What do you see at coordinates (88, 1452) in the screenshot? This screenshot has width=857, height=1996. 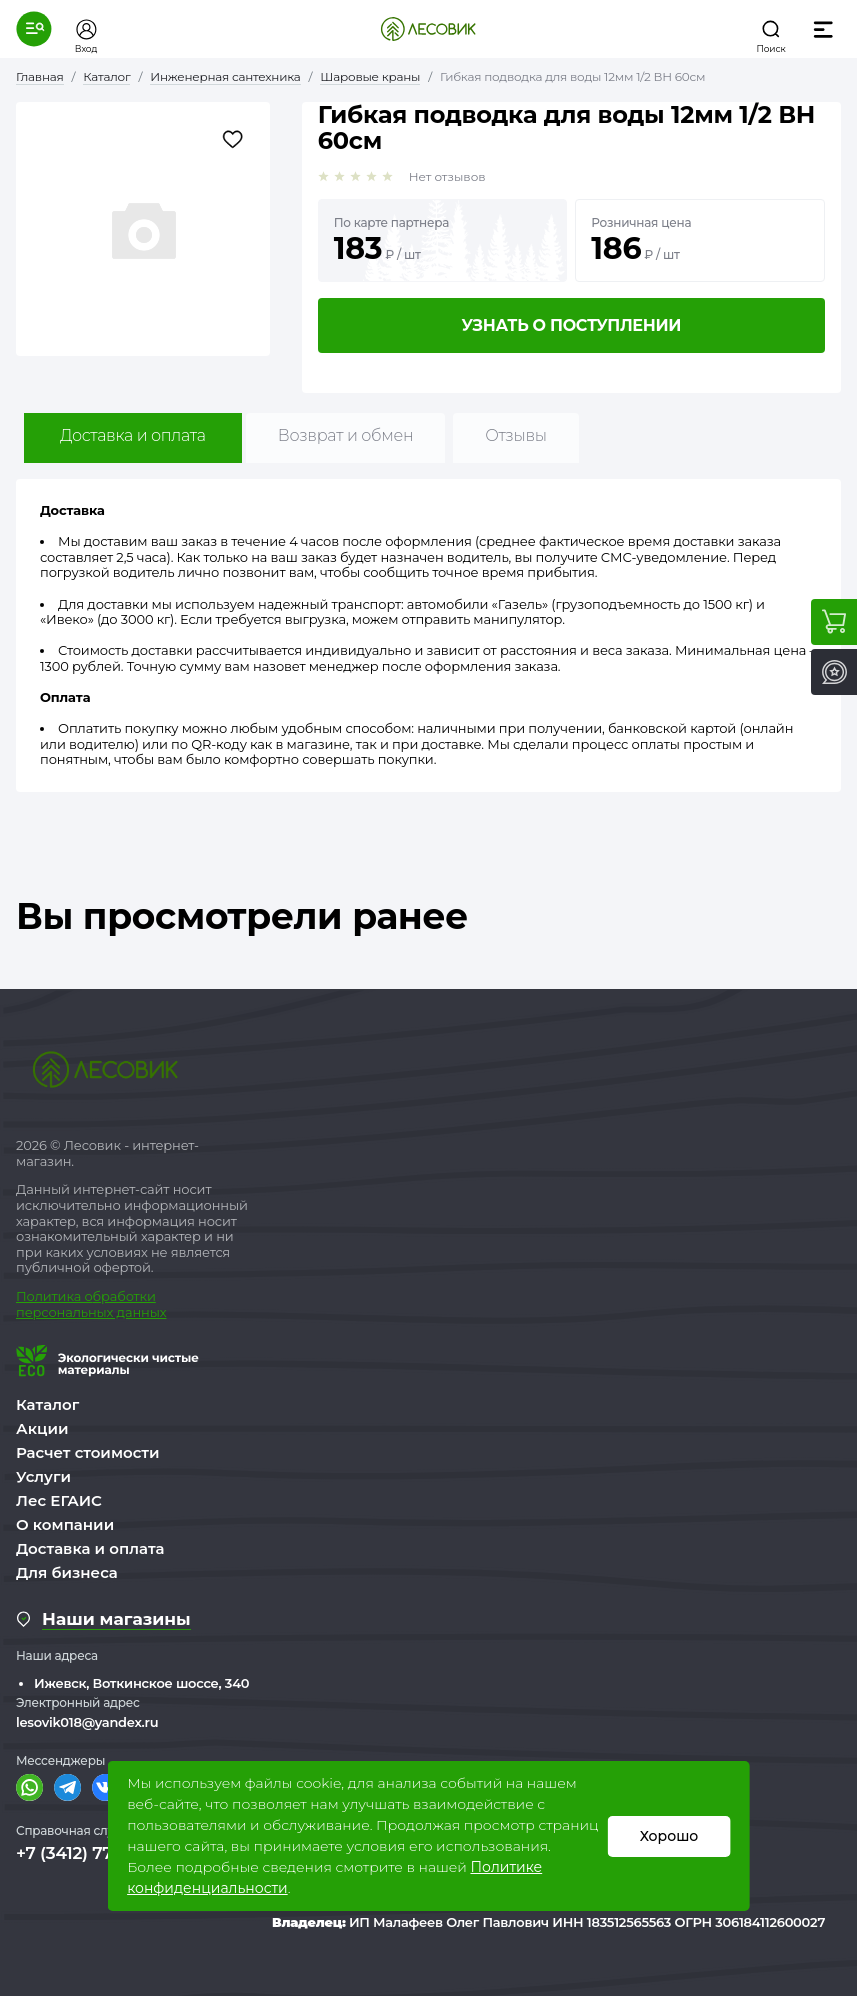 I see `Расчет стоимости` at bounding box center [88, 1452].